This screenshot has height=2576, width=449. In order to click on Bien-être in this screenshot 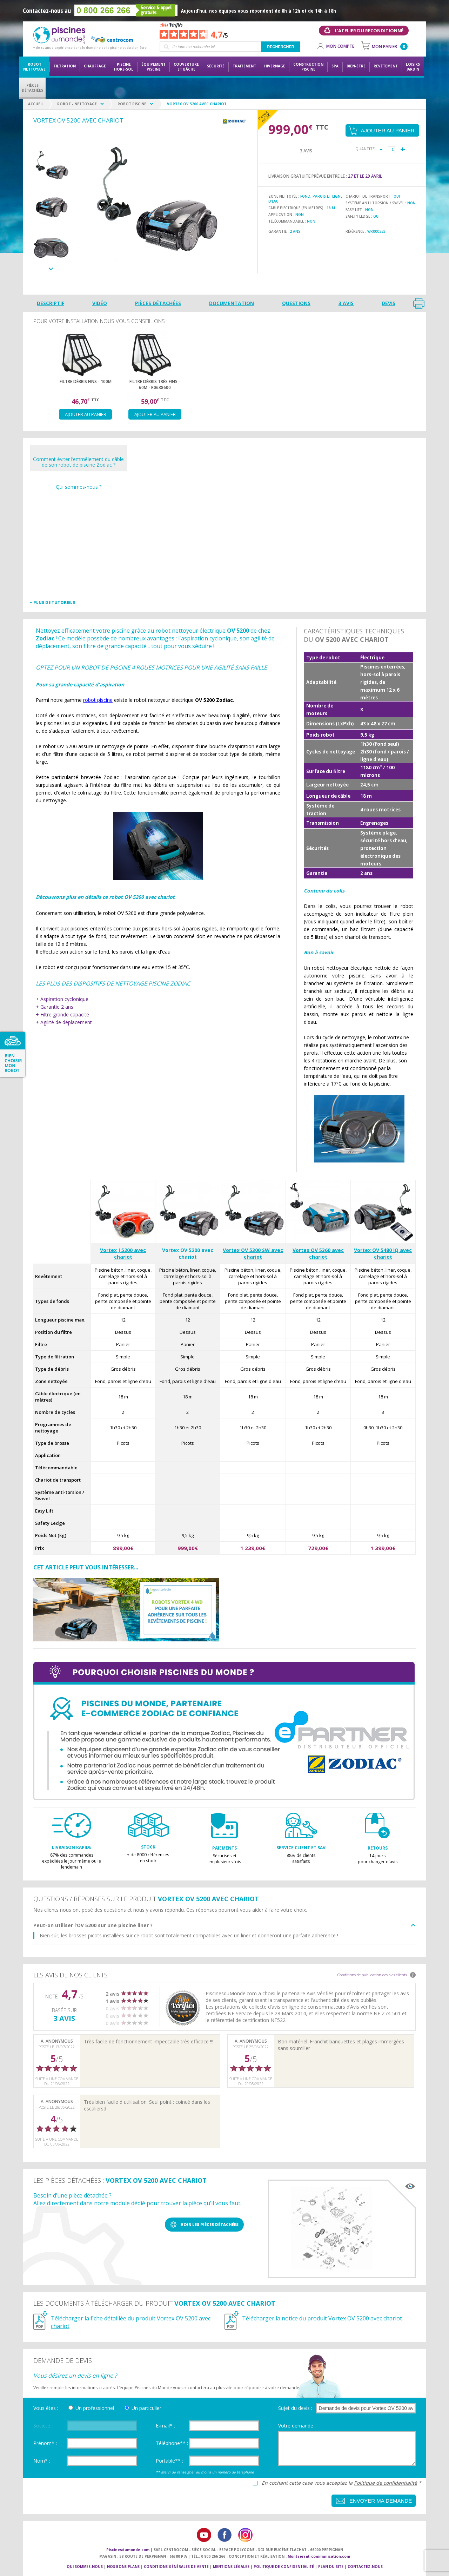, I will do `click(356, 66)`.